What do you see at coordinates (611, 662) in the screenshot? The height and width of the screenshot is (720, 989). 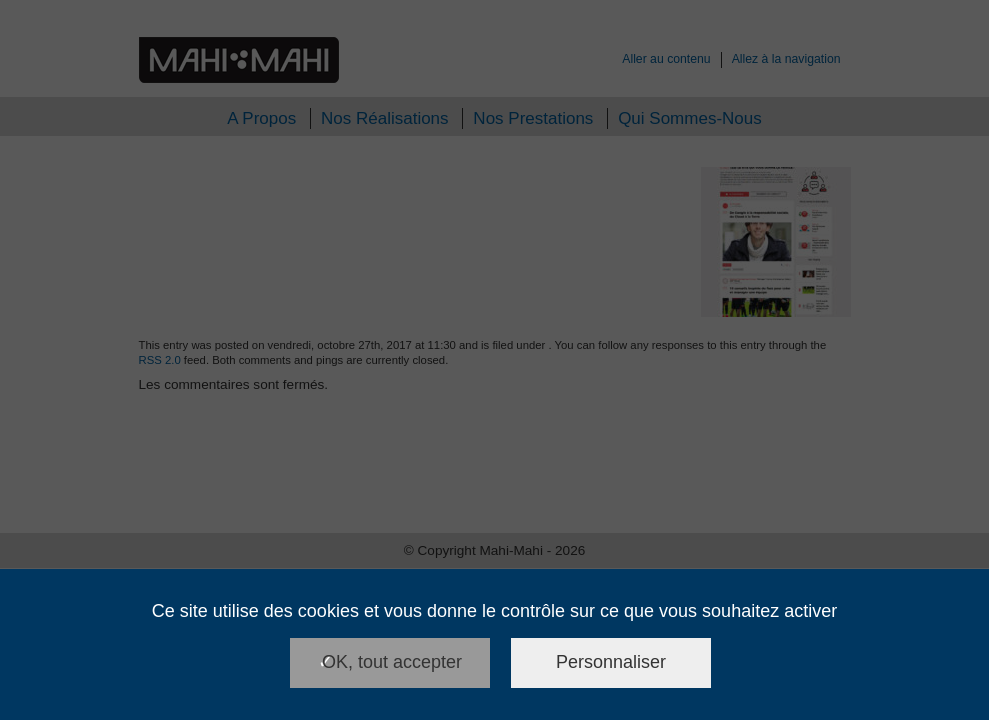 I see `Personnaliser` at bounding box center [611, 662].